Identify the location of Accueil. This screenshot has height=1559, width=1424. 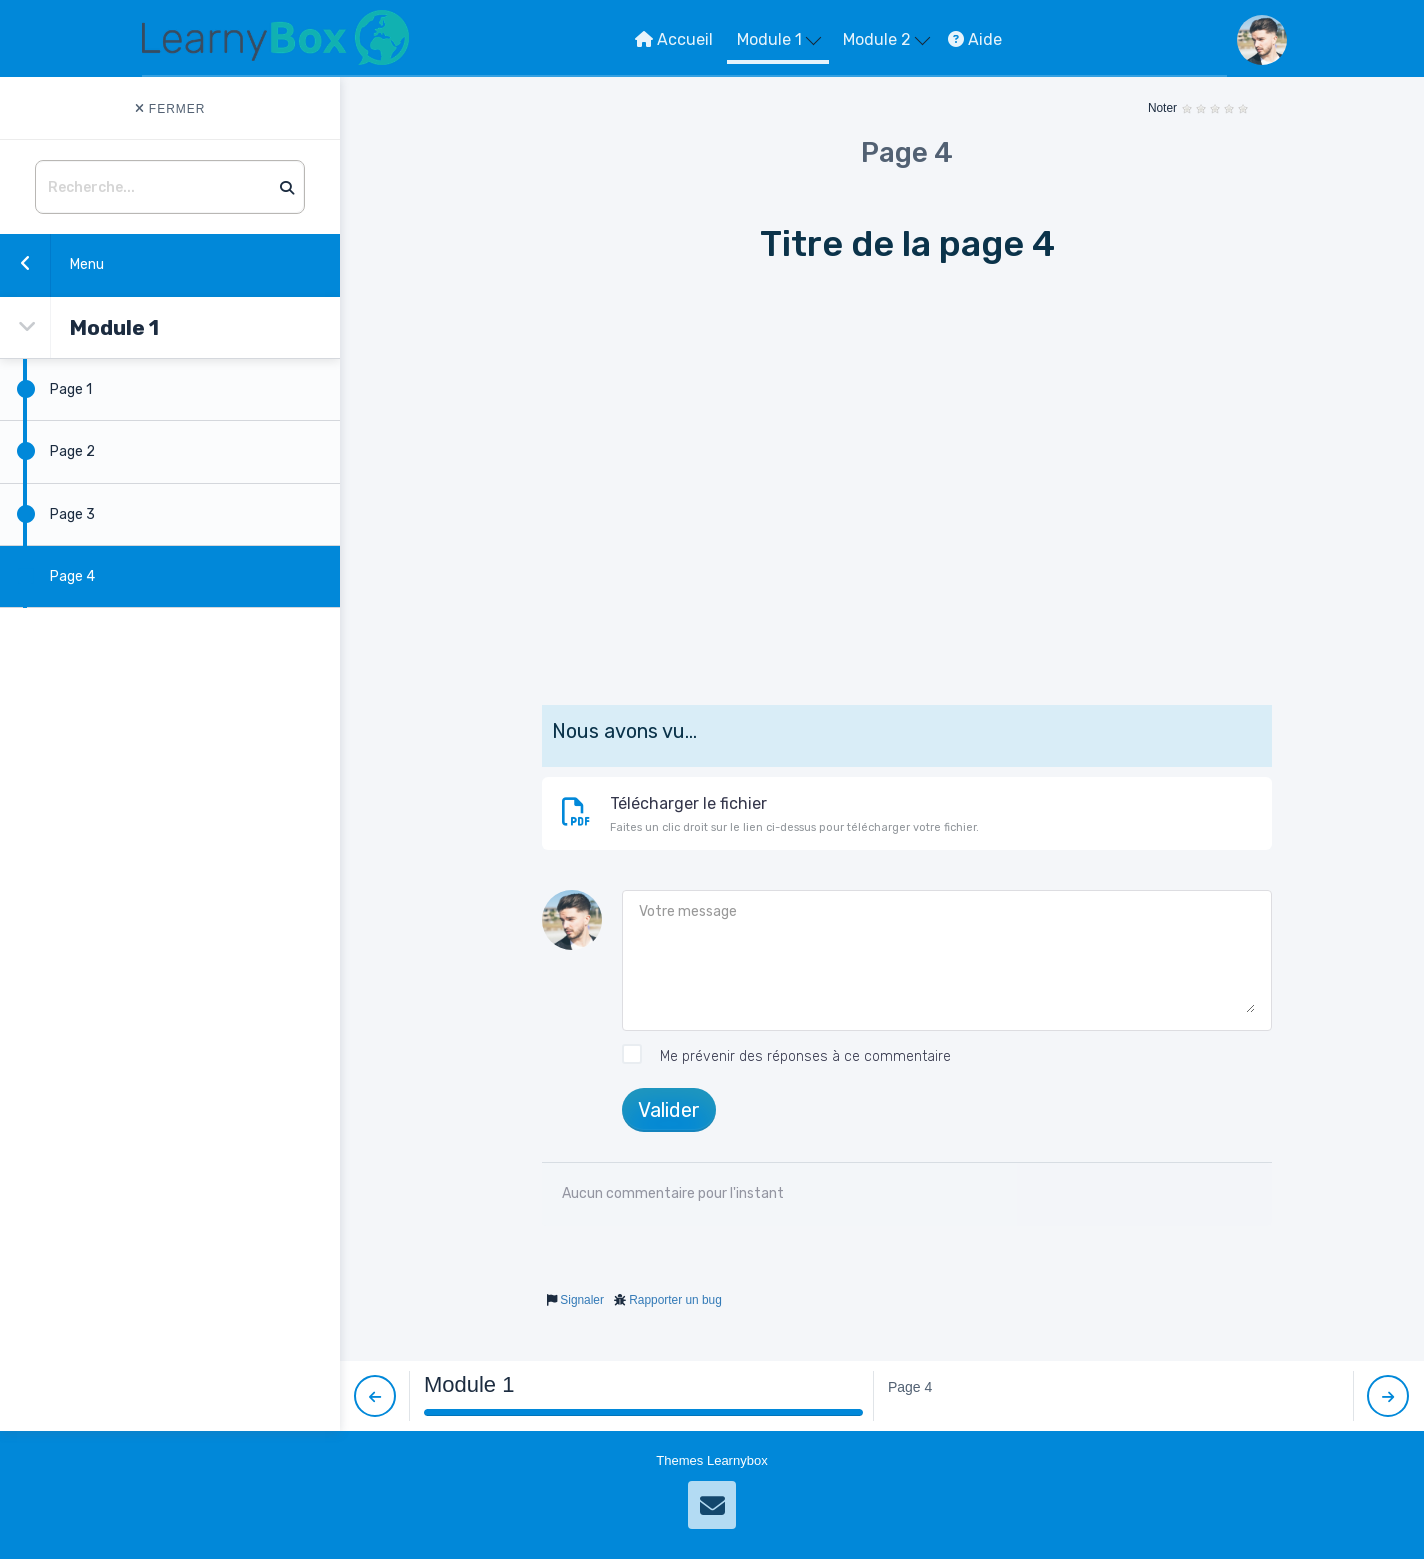
(674, 39).